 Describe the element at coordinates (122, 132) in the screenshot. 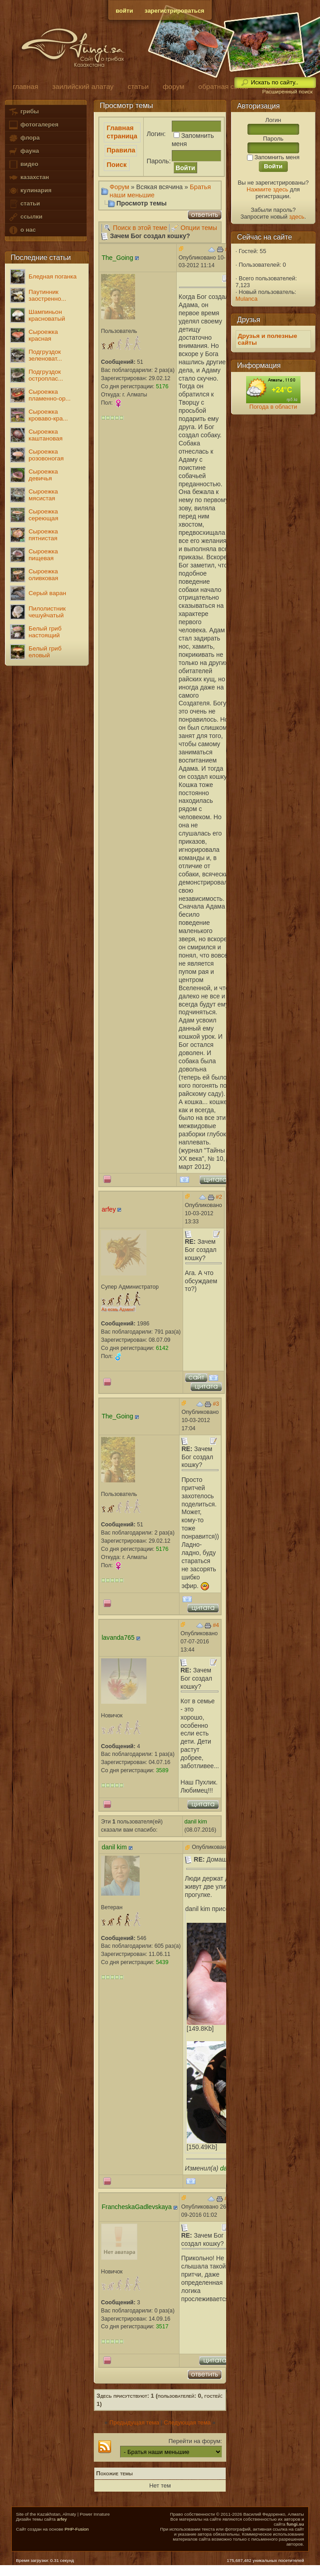

I see `Главная страница` at that location.